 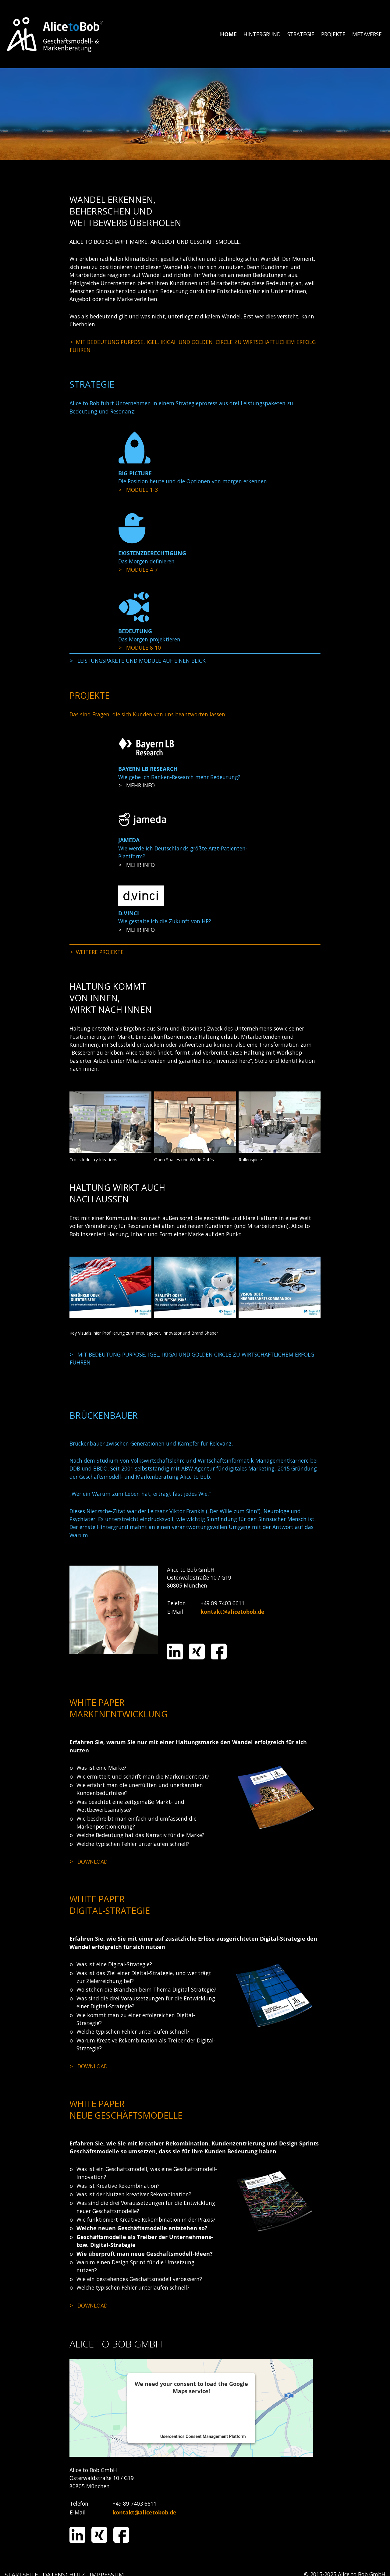 What do you see at coordinates (195, 346) in the screenshot?
I see `hintergrund.html#a1660` at bounding box center [195, 346].